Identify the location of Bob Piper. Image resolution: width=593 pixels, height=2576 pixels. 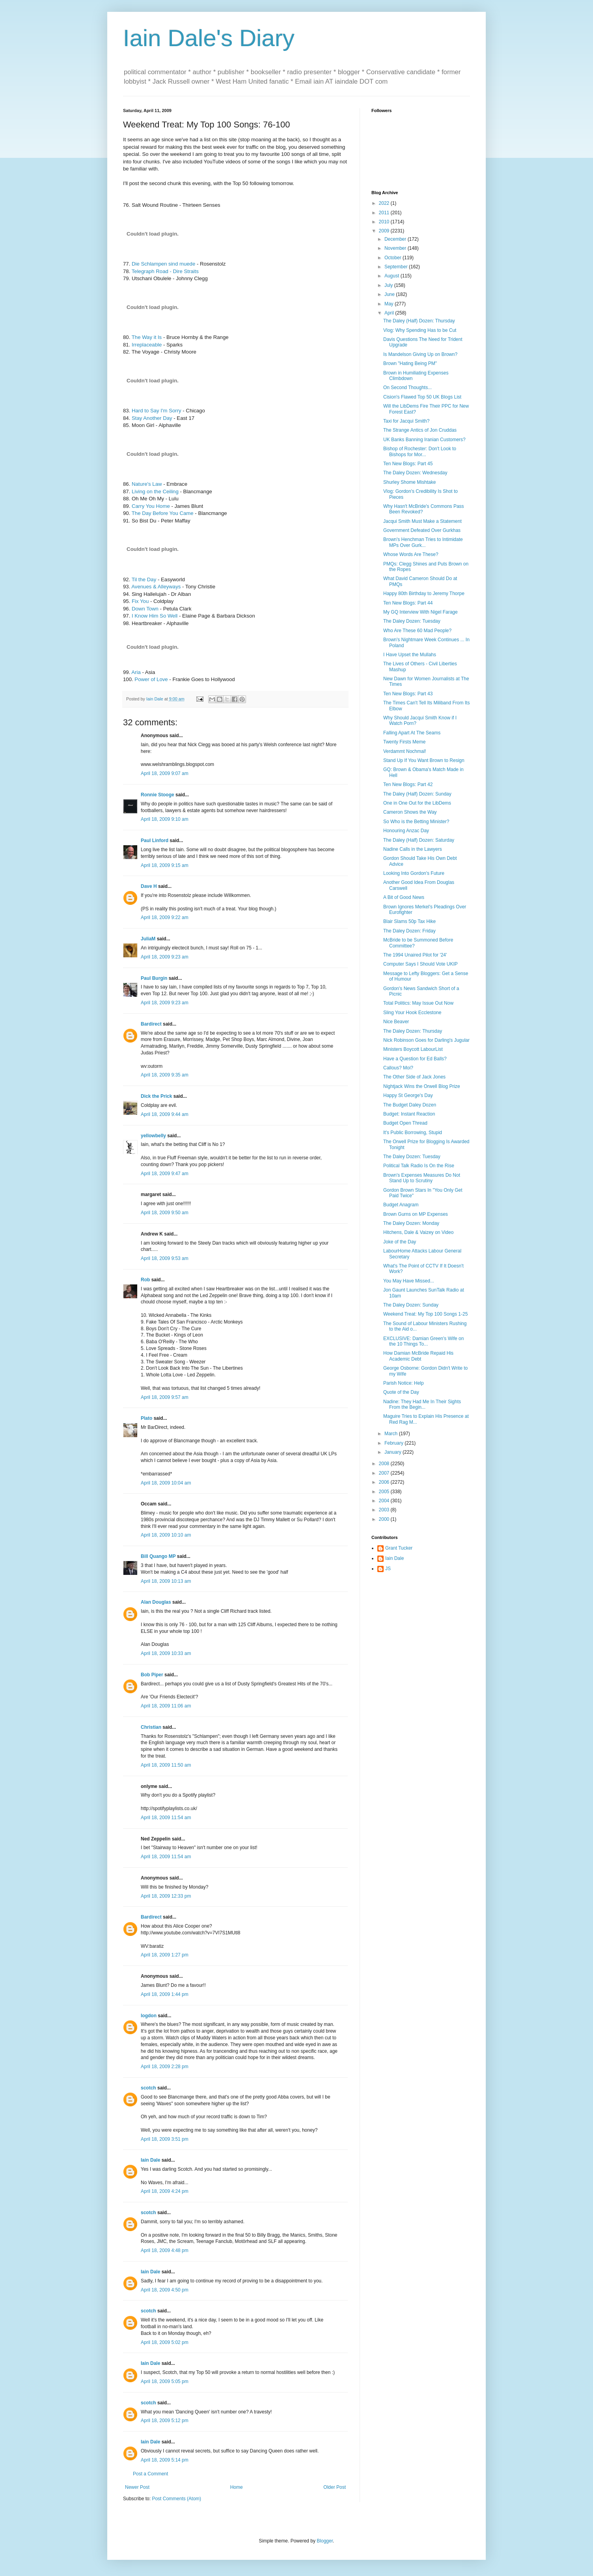
(152, 1674).